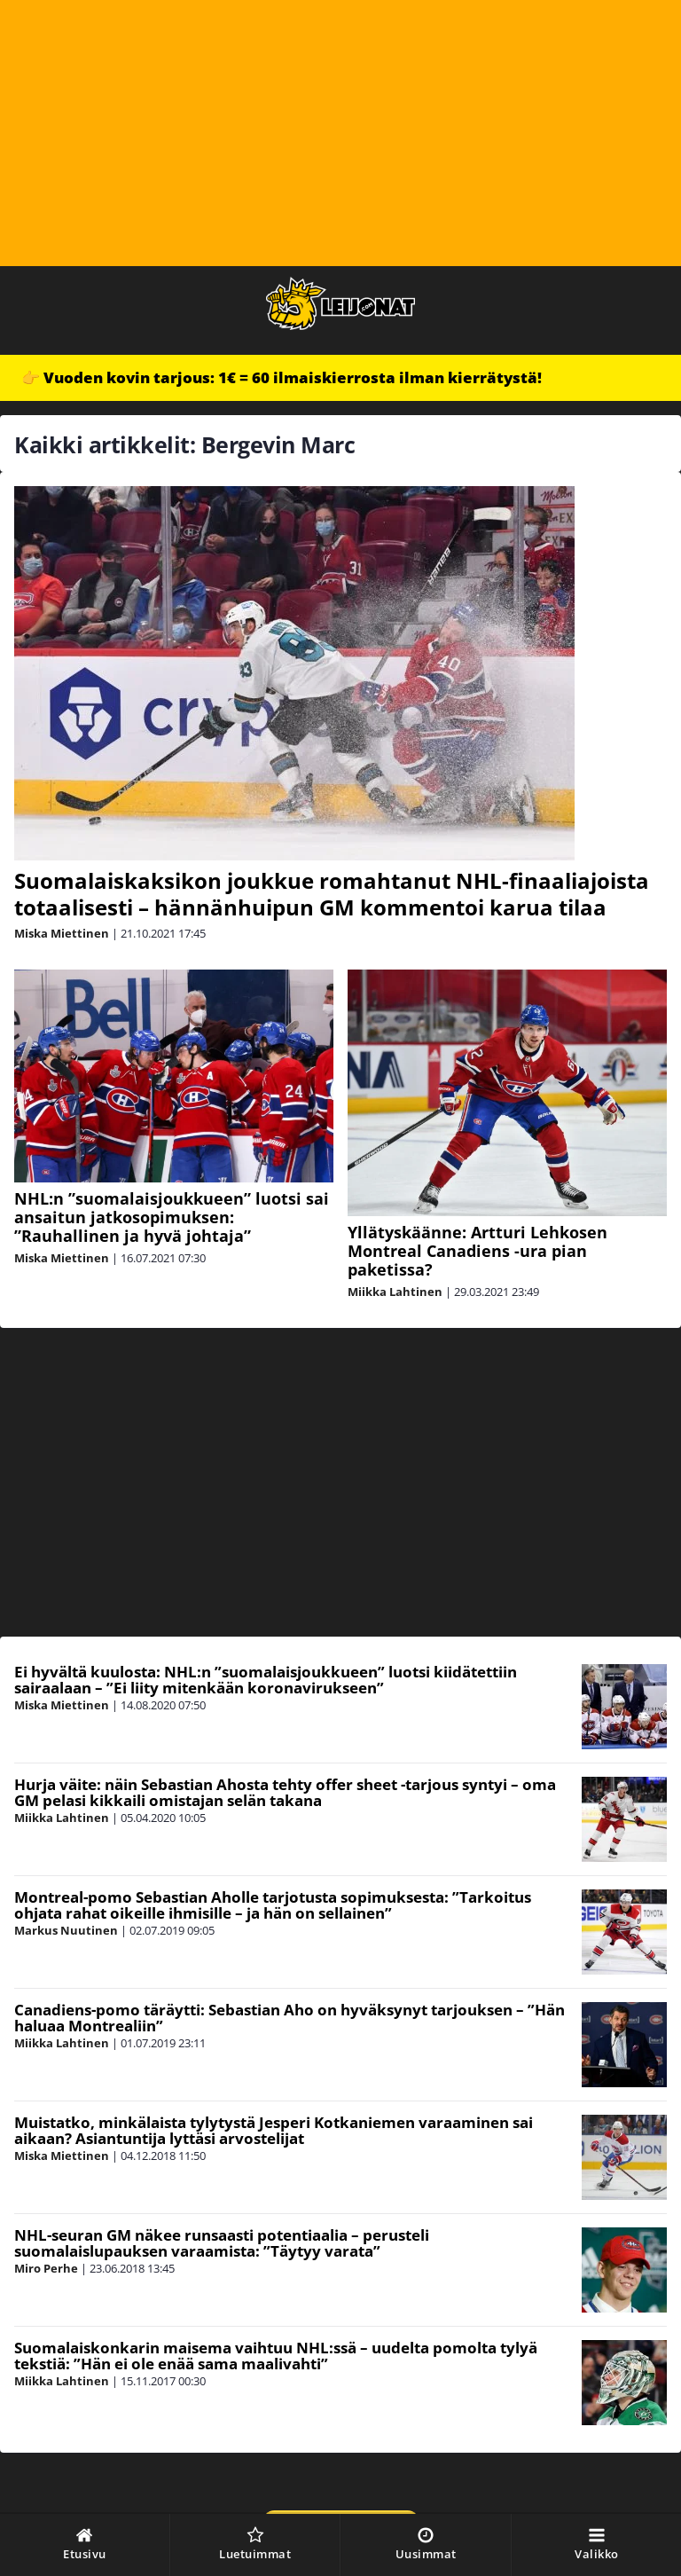 The height and width of the screenshot is (2576, 681). What do you see at coordinates (281, 377) in the screenshot?
I see `👉 Vuoden kovin tarjous: 1€ = 60 ilmaiskierrosta ilman kierrätystä!` at bounding box center [281, 377].